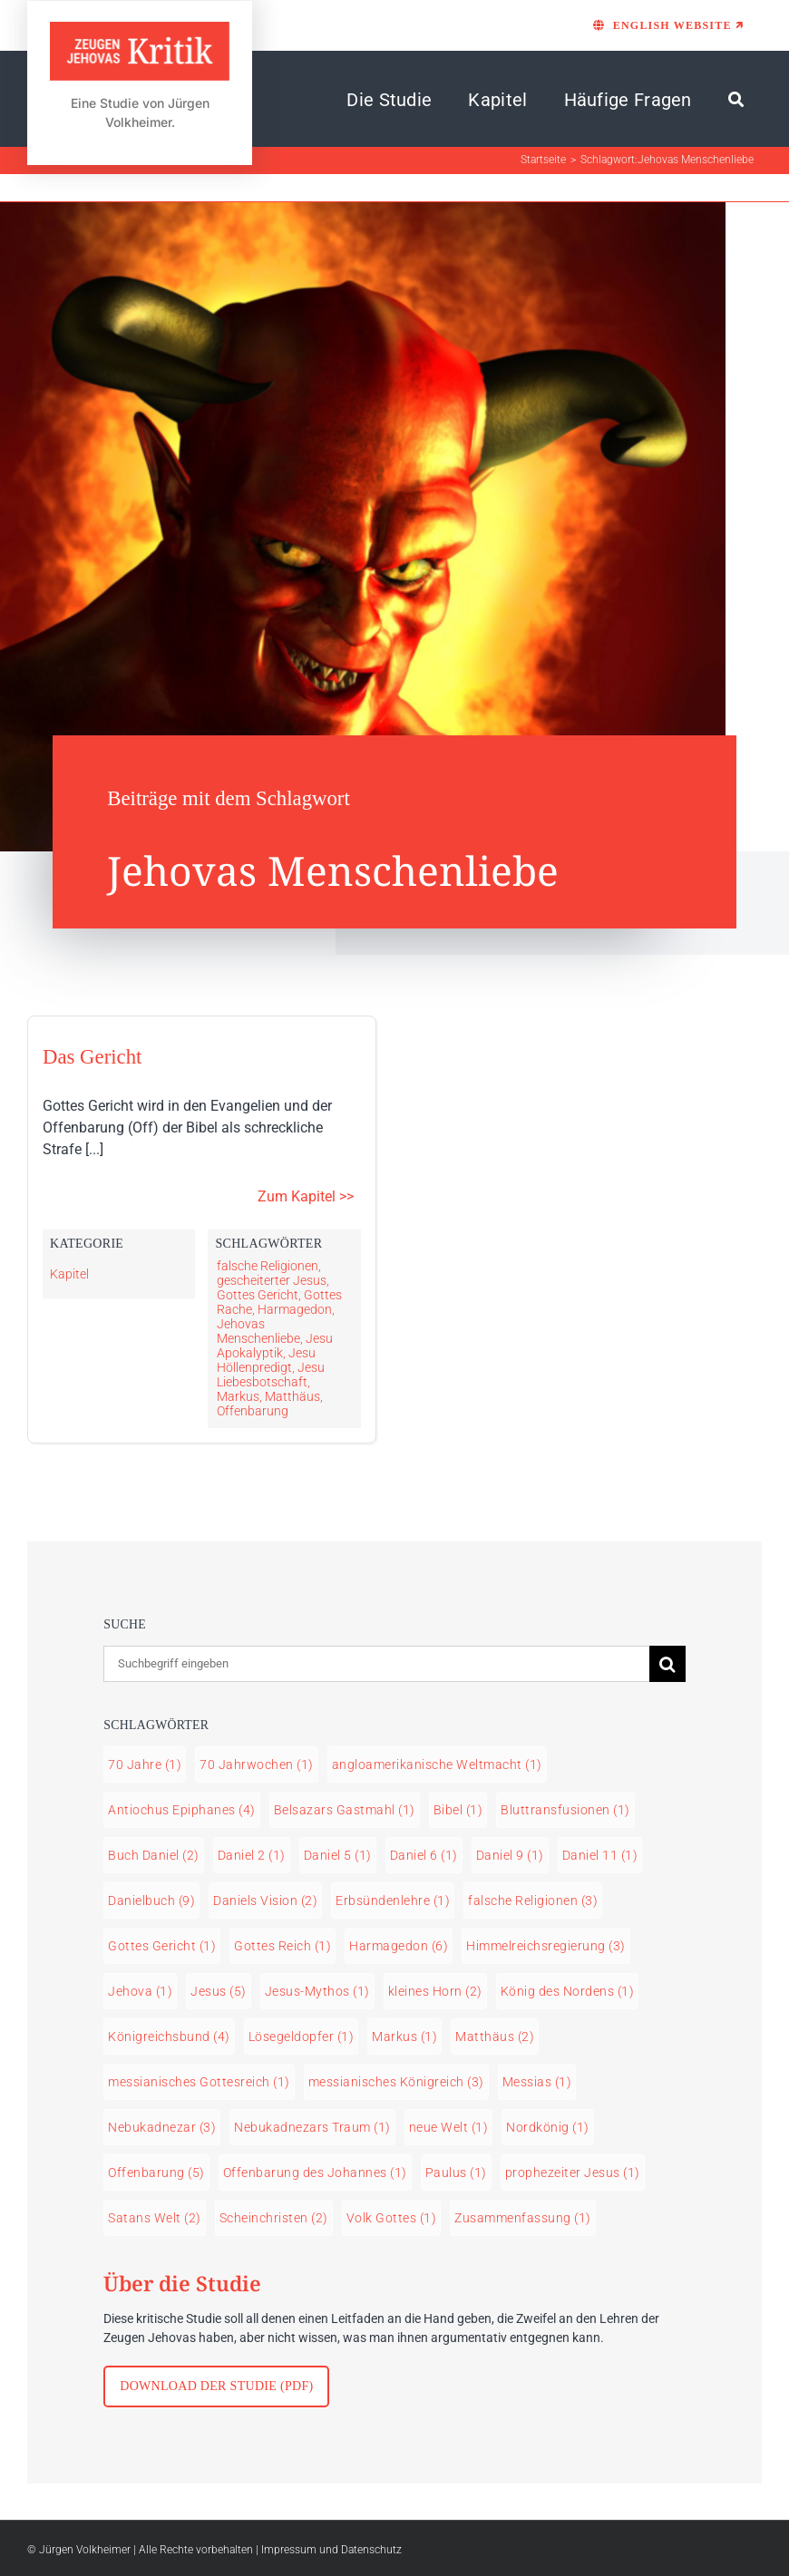  Describe the element at coordinates (271, 1374) in the screenshot. I see `Jesu Liebesbotschaft` at that location.